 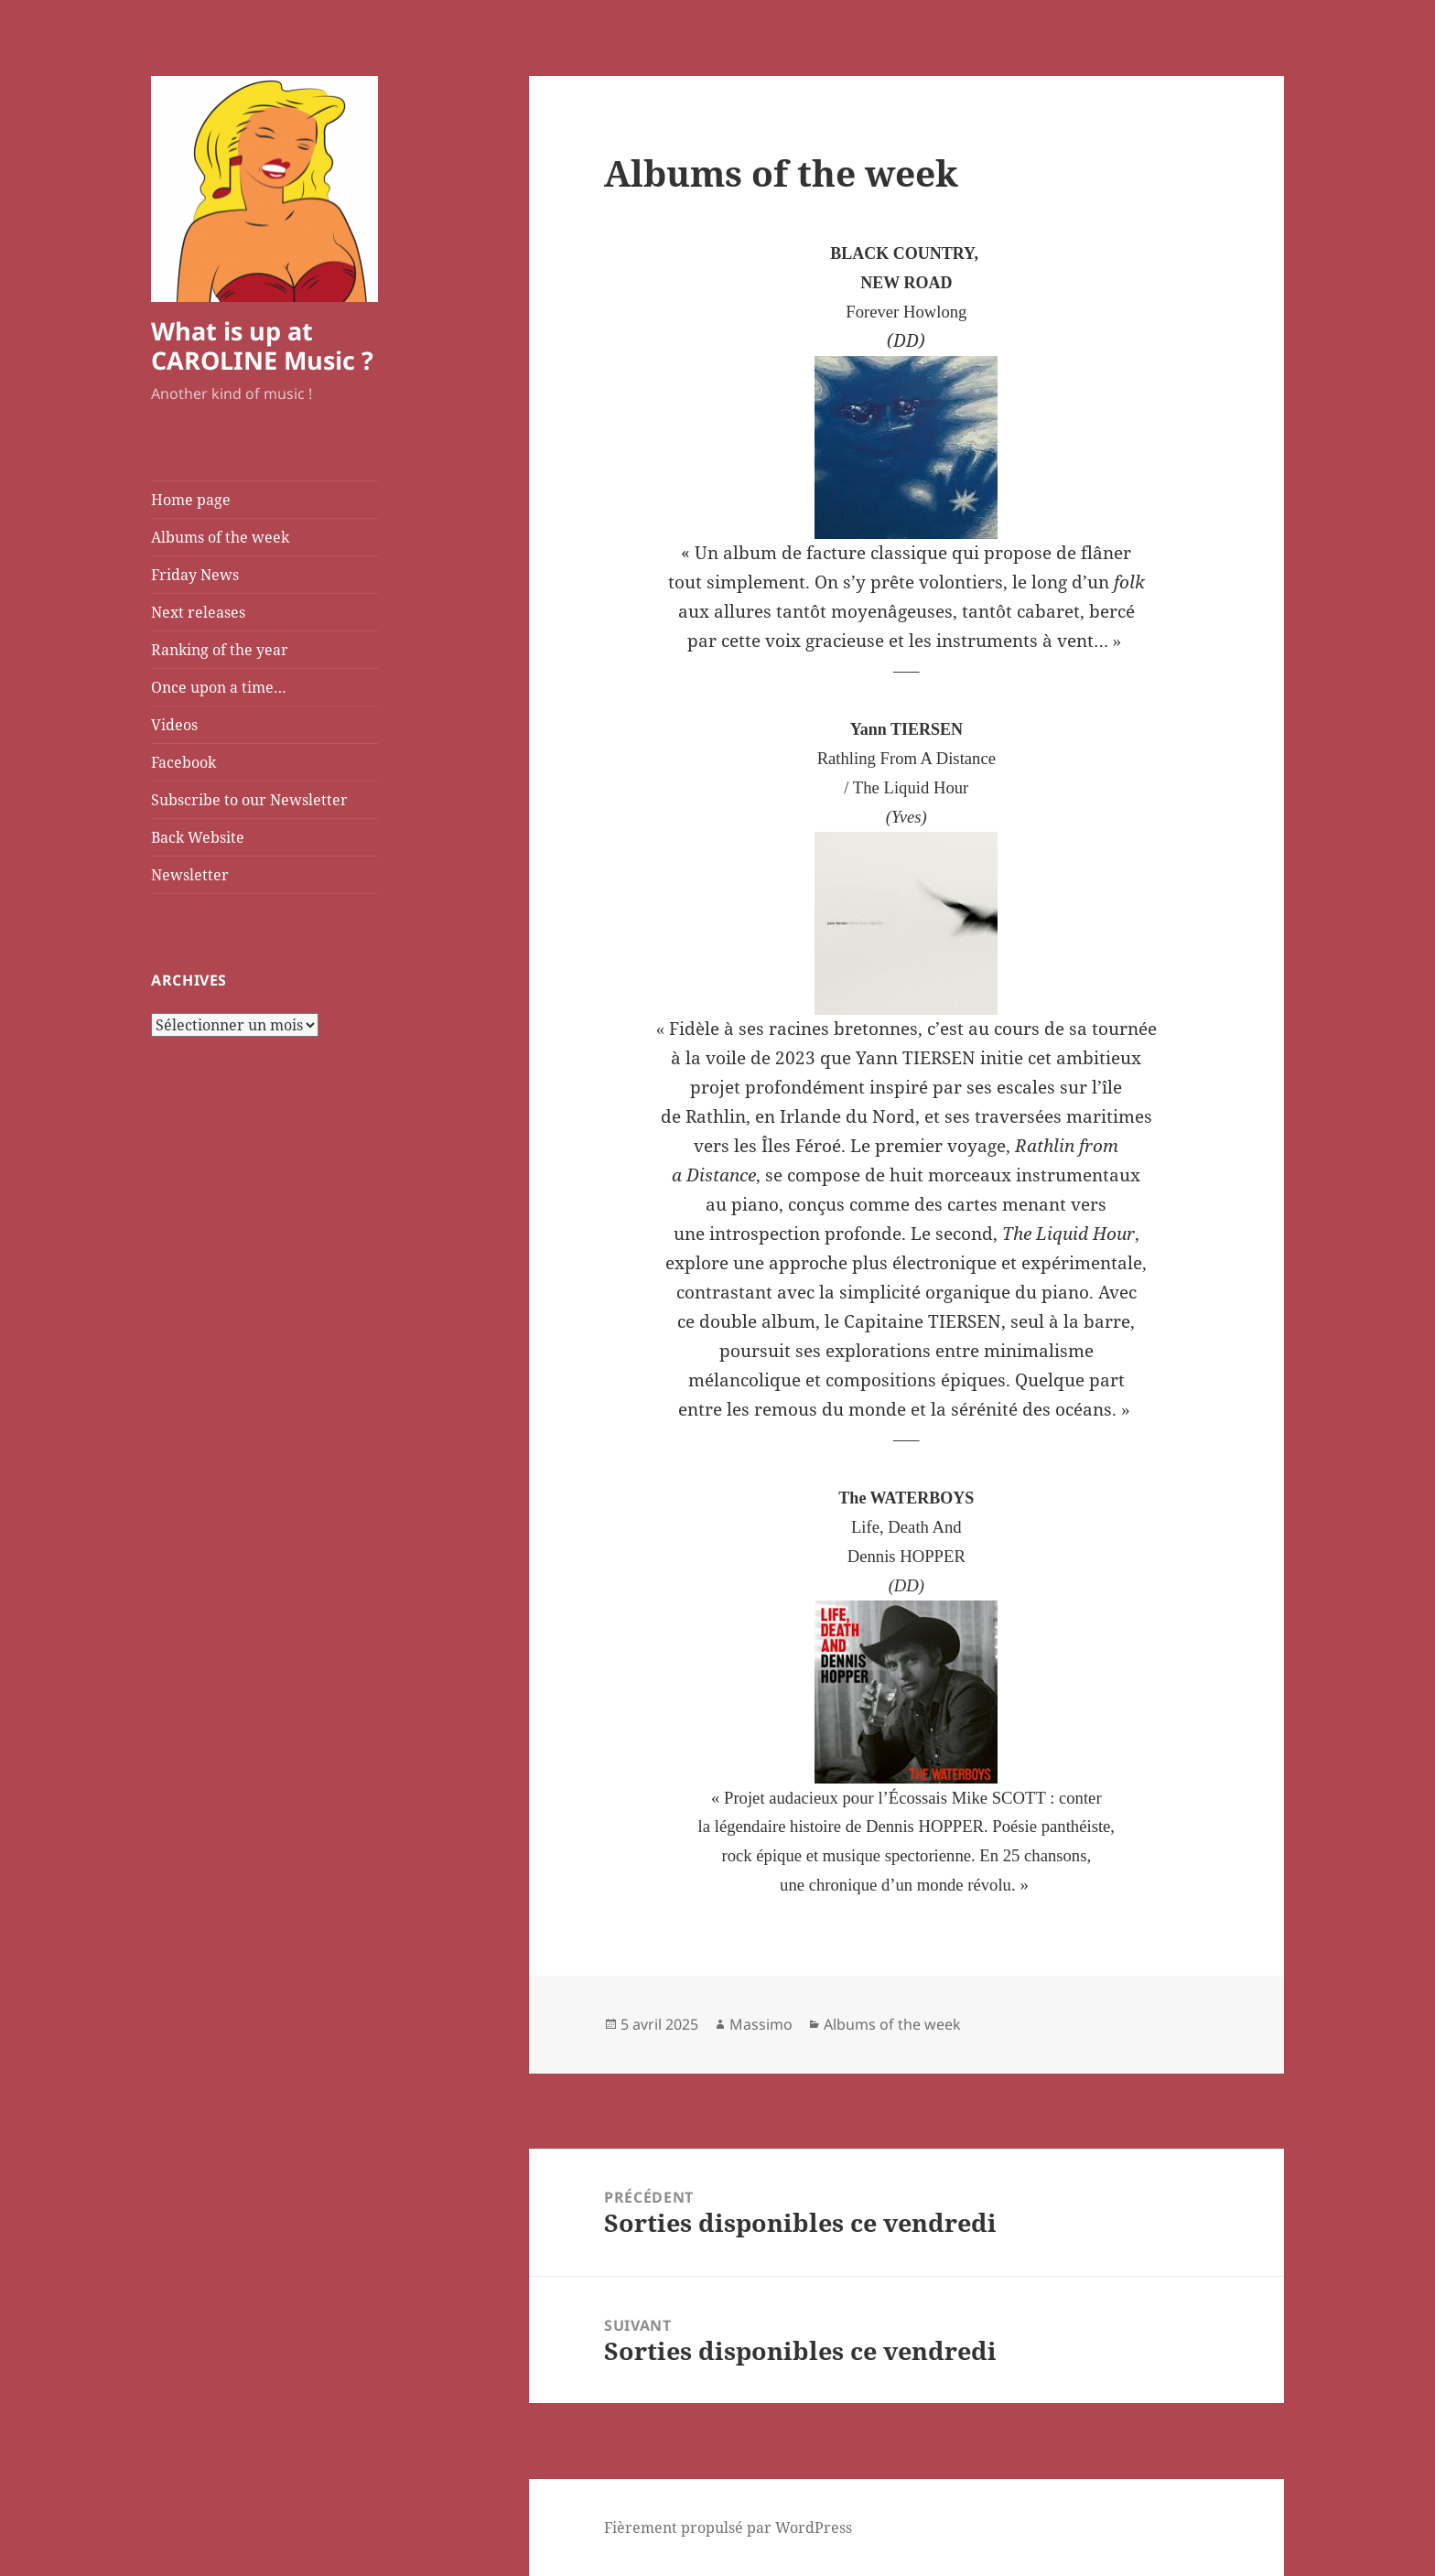 I want to click on Newsletter, so click(x=190, y=875).